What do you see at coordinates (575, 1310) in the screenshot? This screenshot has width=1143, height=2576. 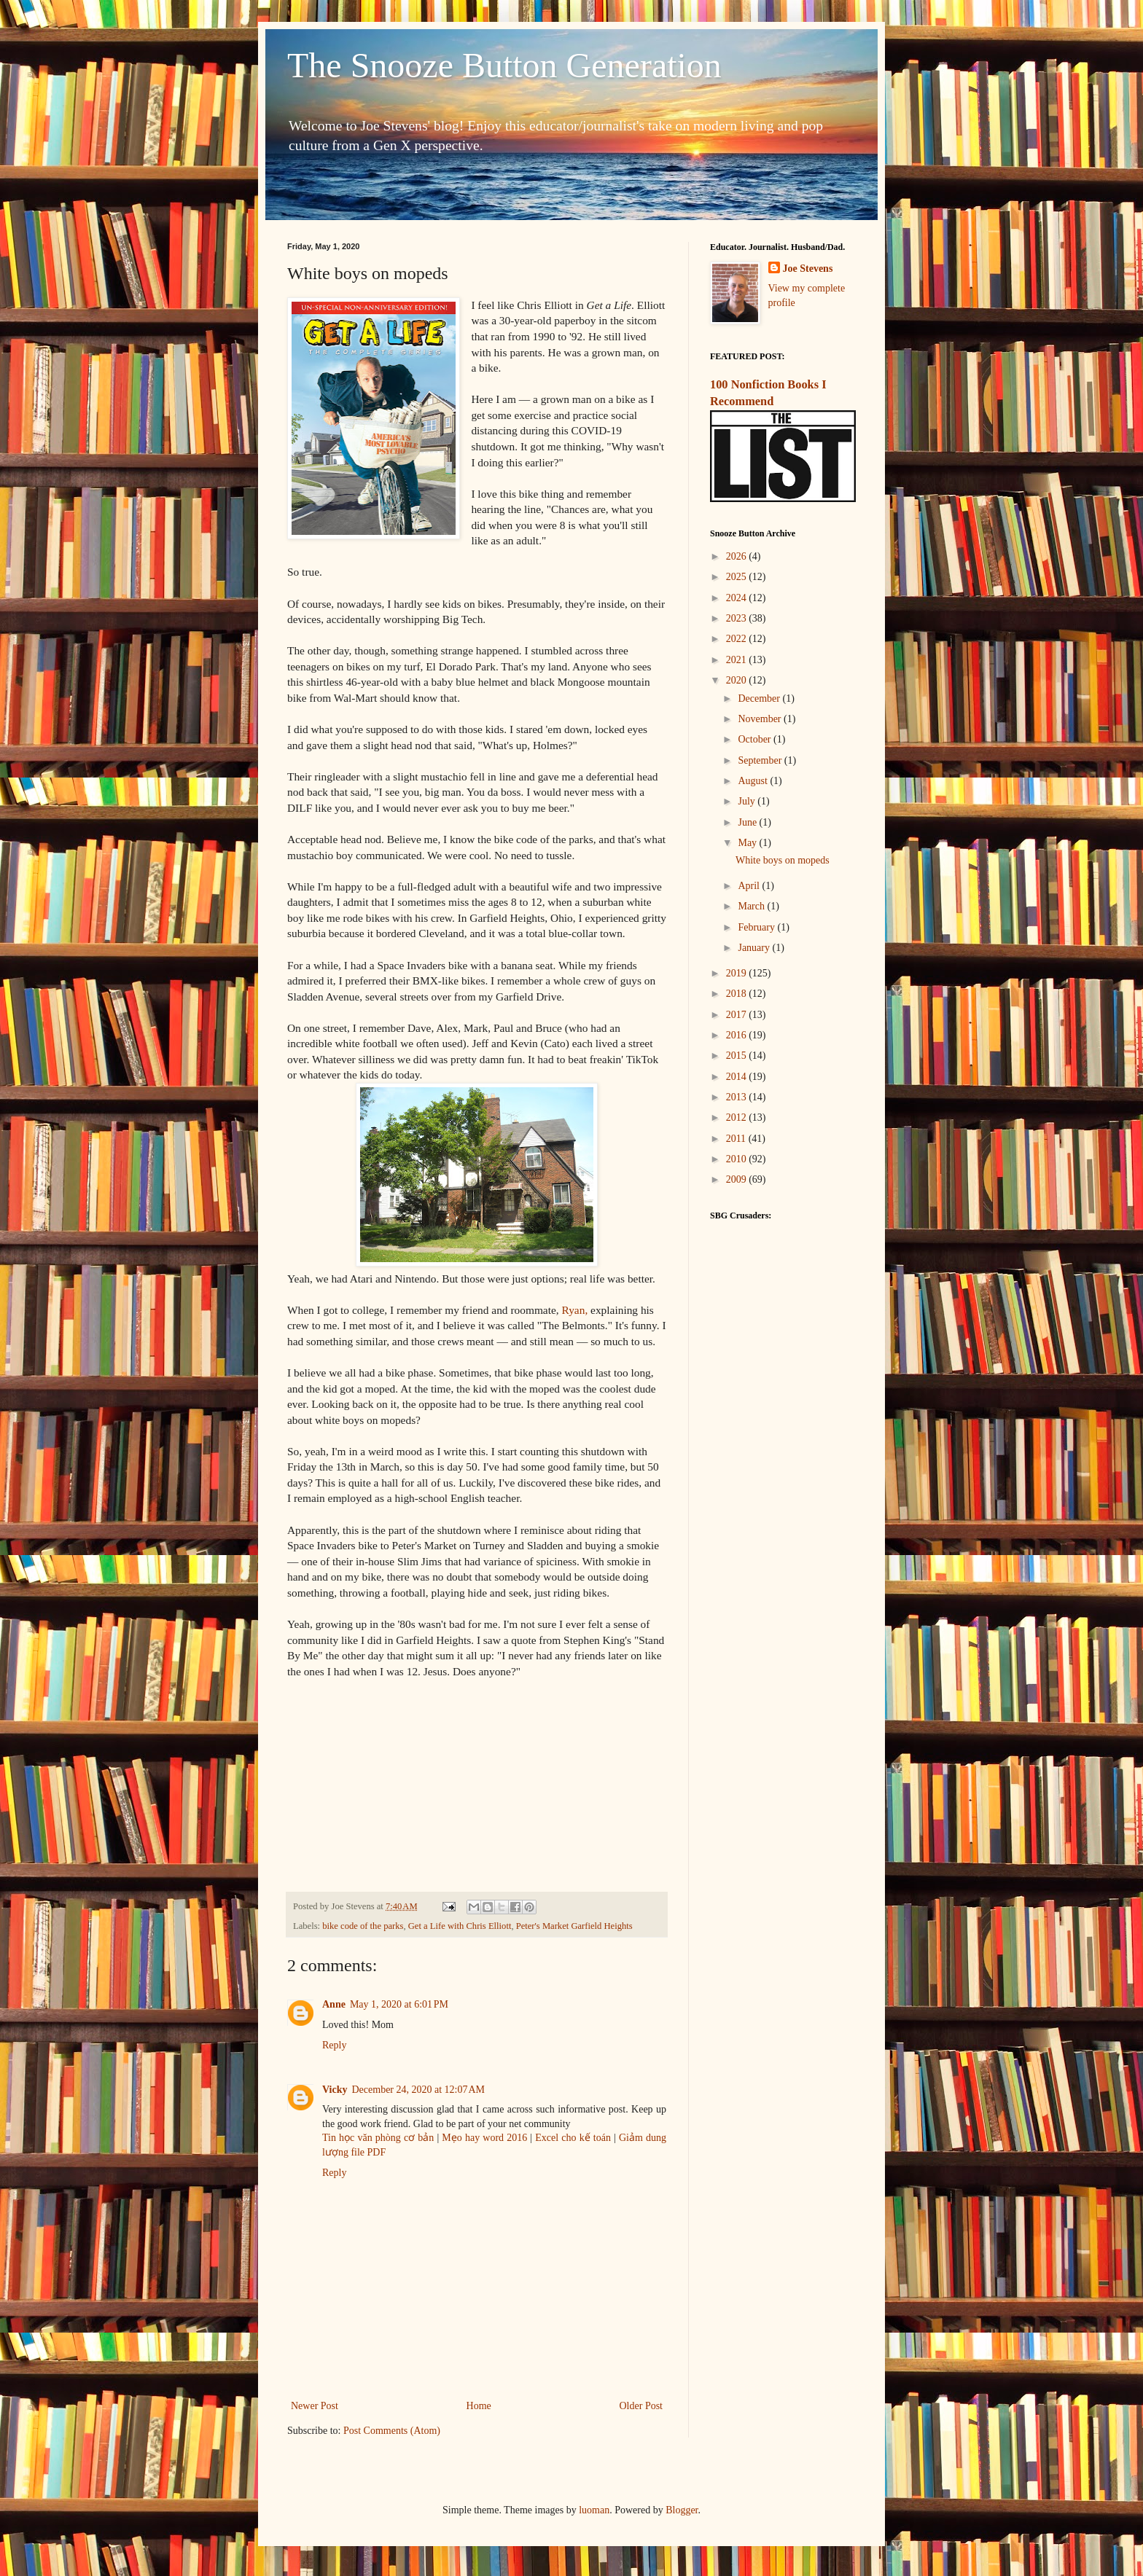 I see `Ryan,` at bounding box center [575, 1310].